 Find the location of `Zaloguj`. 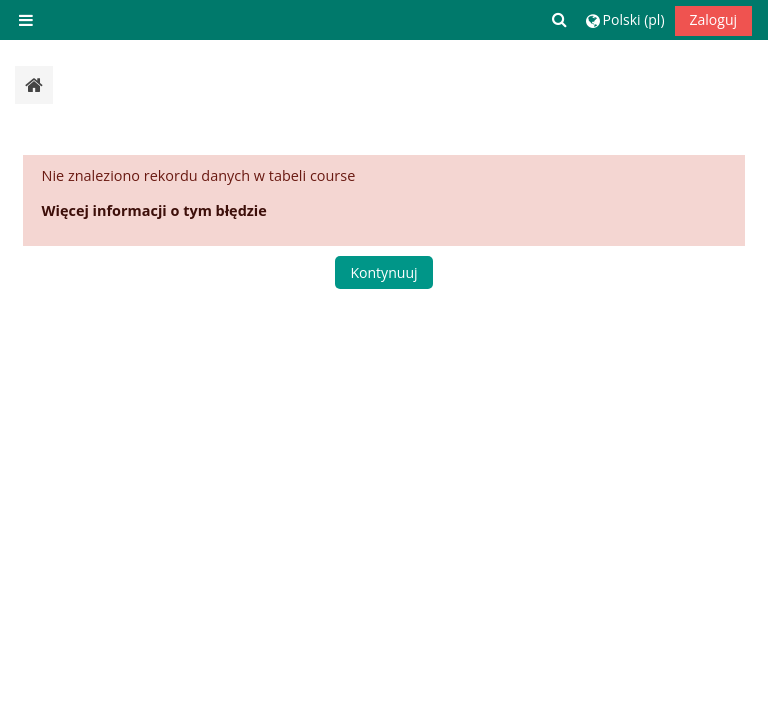

Zaloguj is located at coordinates (713, 19).